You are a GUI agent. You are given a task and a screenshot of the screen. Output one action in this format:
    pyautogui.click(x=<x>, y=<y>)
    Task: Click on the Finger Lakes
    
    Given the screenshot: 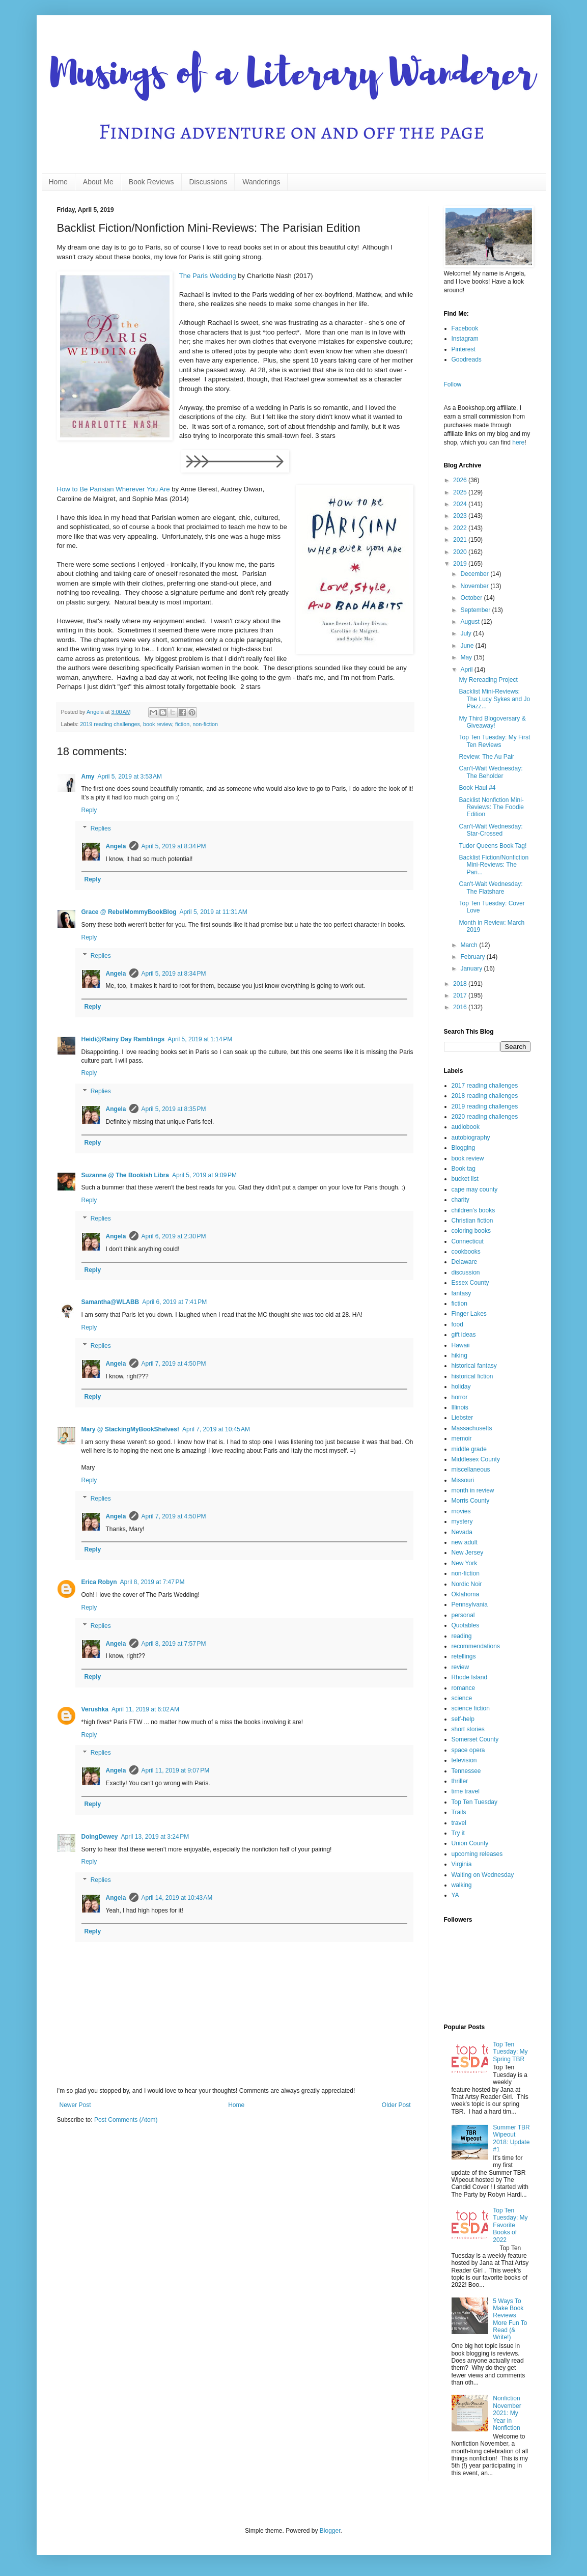 What is the action you would take?
    pyautogui.click(x=469, y=1313)
    